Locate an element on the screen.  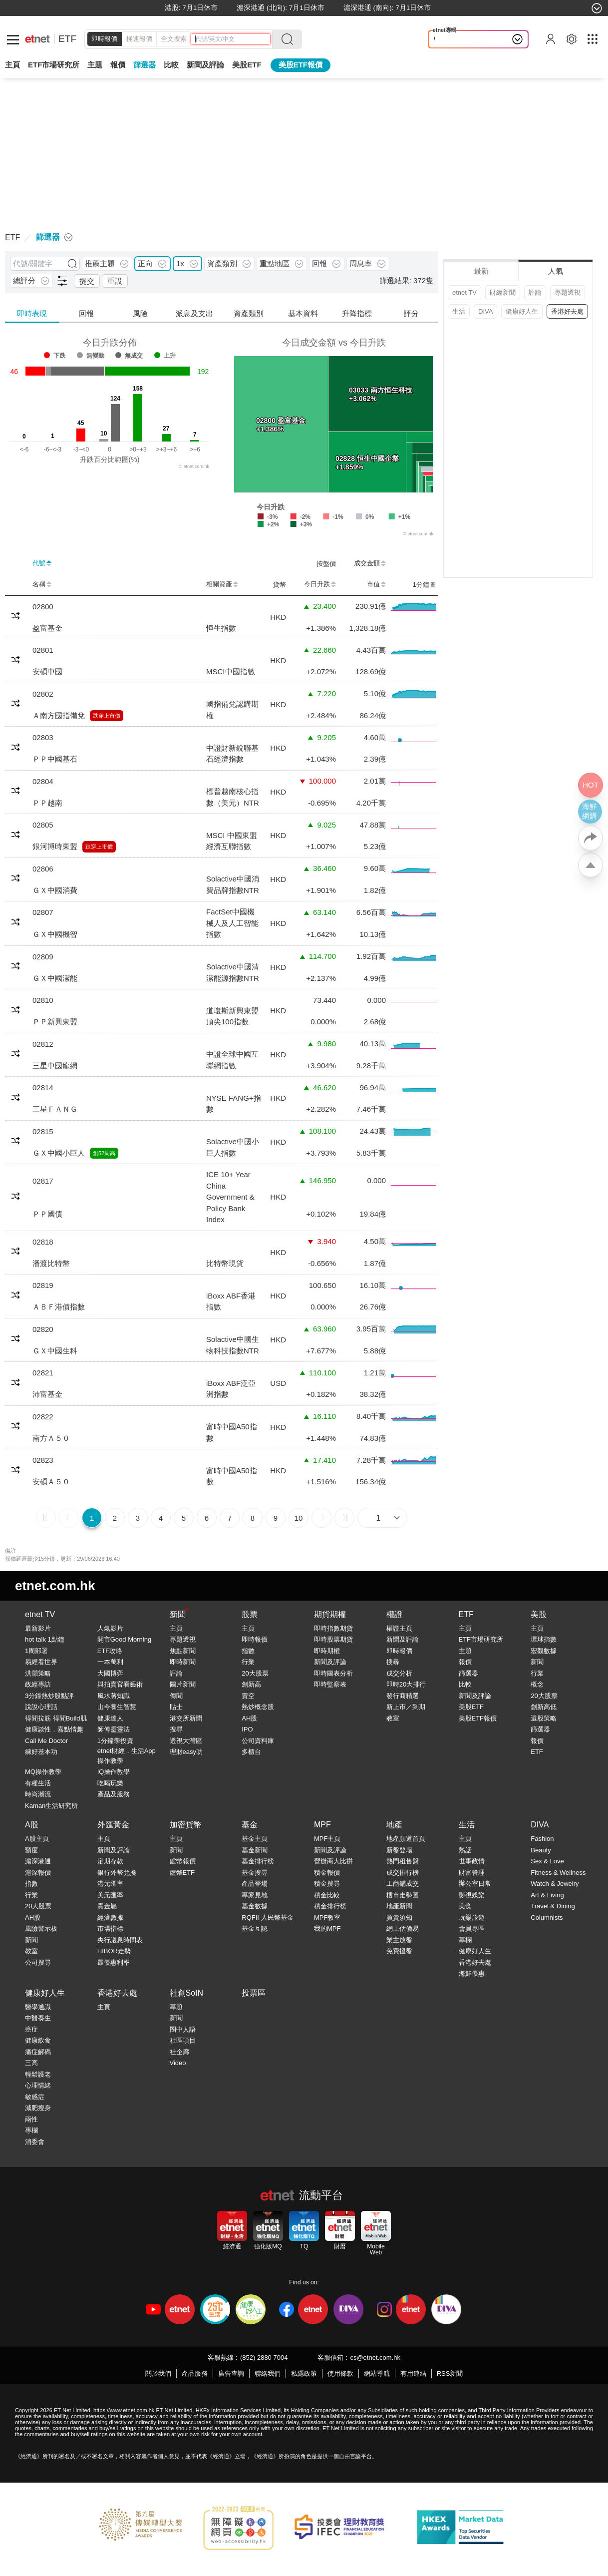
02803 is located at coordinates (42, 737).